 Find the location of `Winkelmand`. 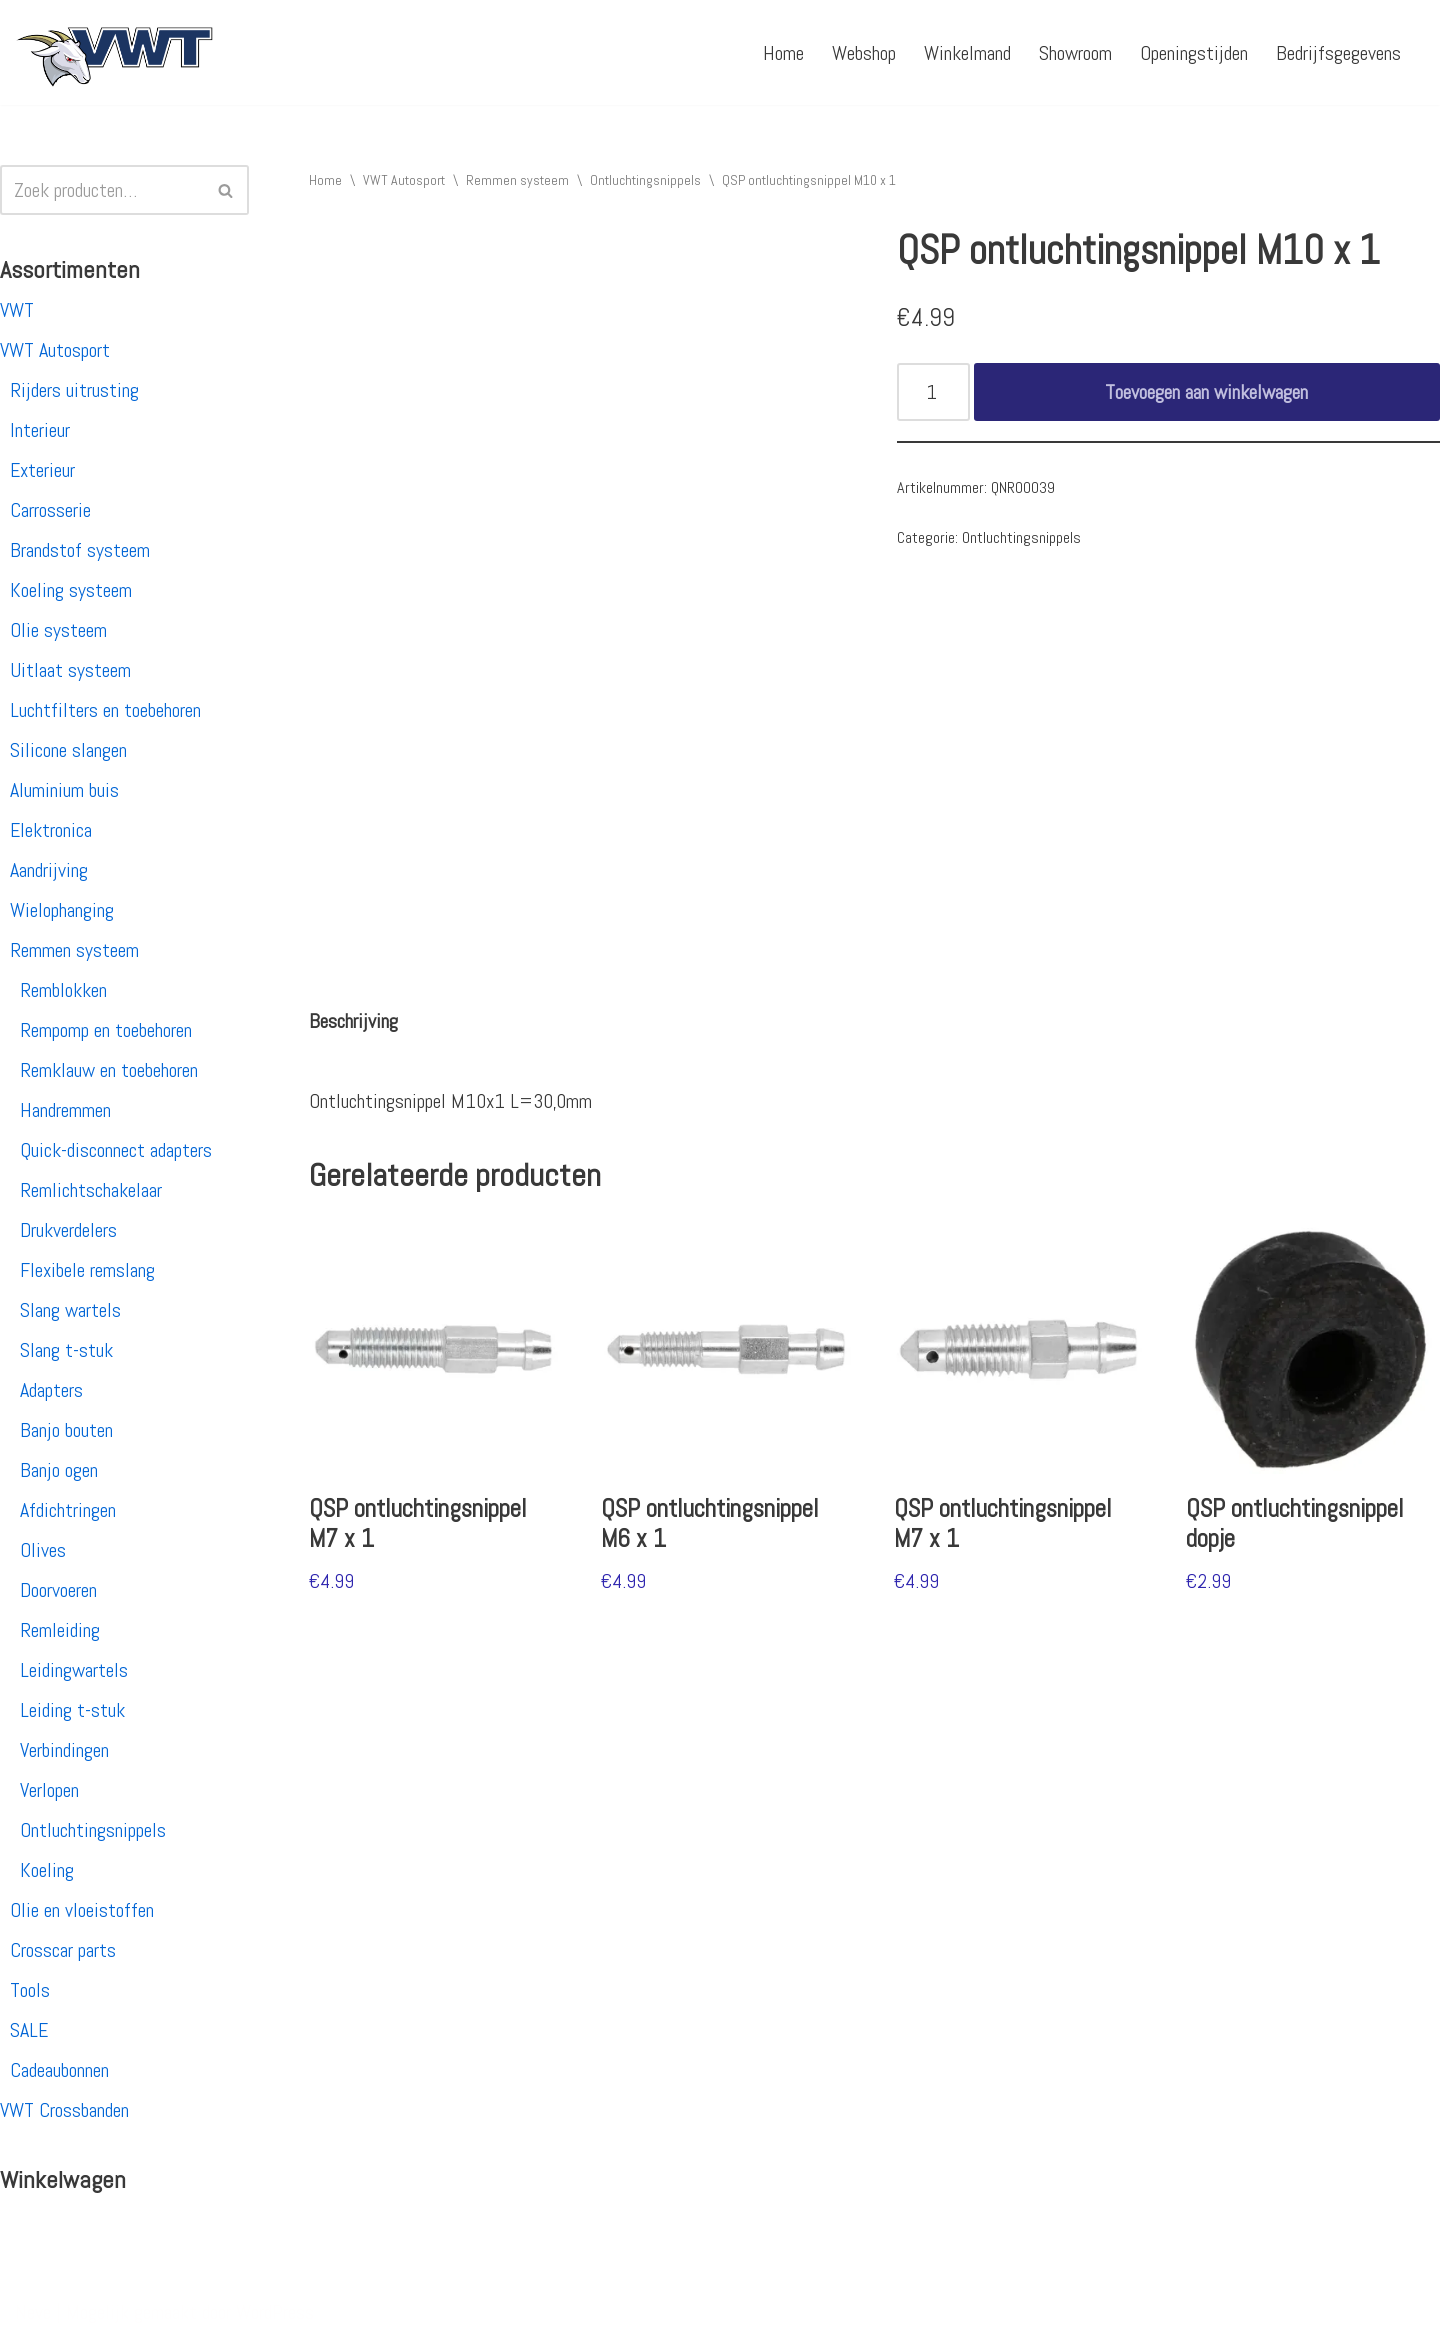

Winkelmand is located at coordinates (967, 53).